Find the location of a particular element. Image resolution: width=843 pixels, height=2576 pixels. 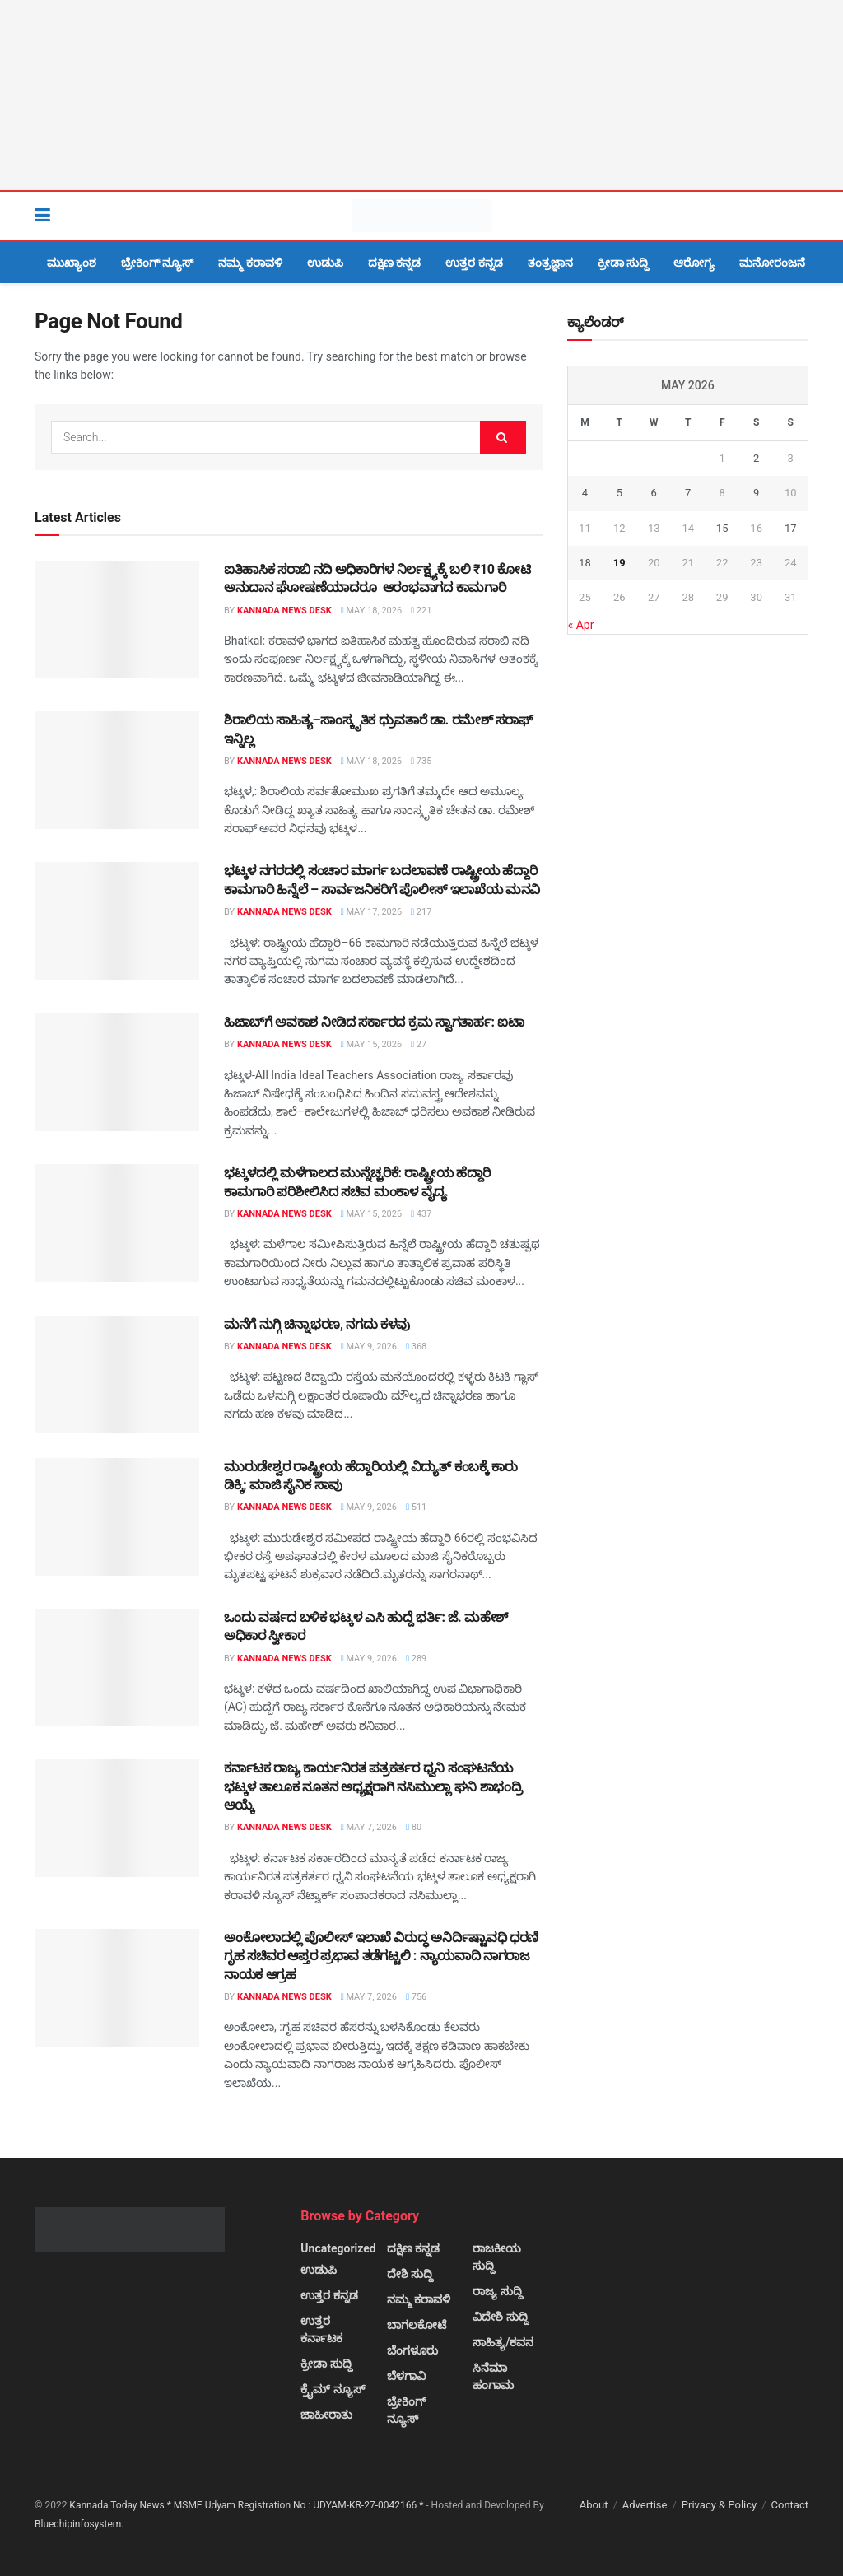

ಉಡುಪಿ is located at coordinates (325, 262).